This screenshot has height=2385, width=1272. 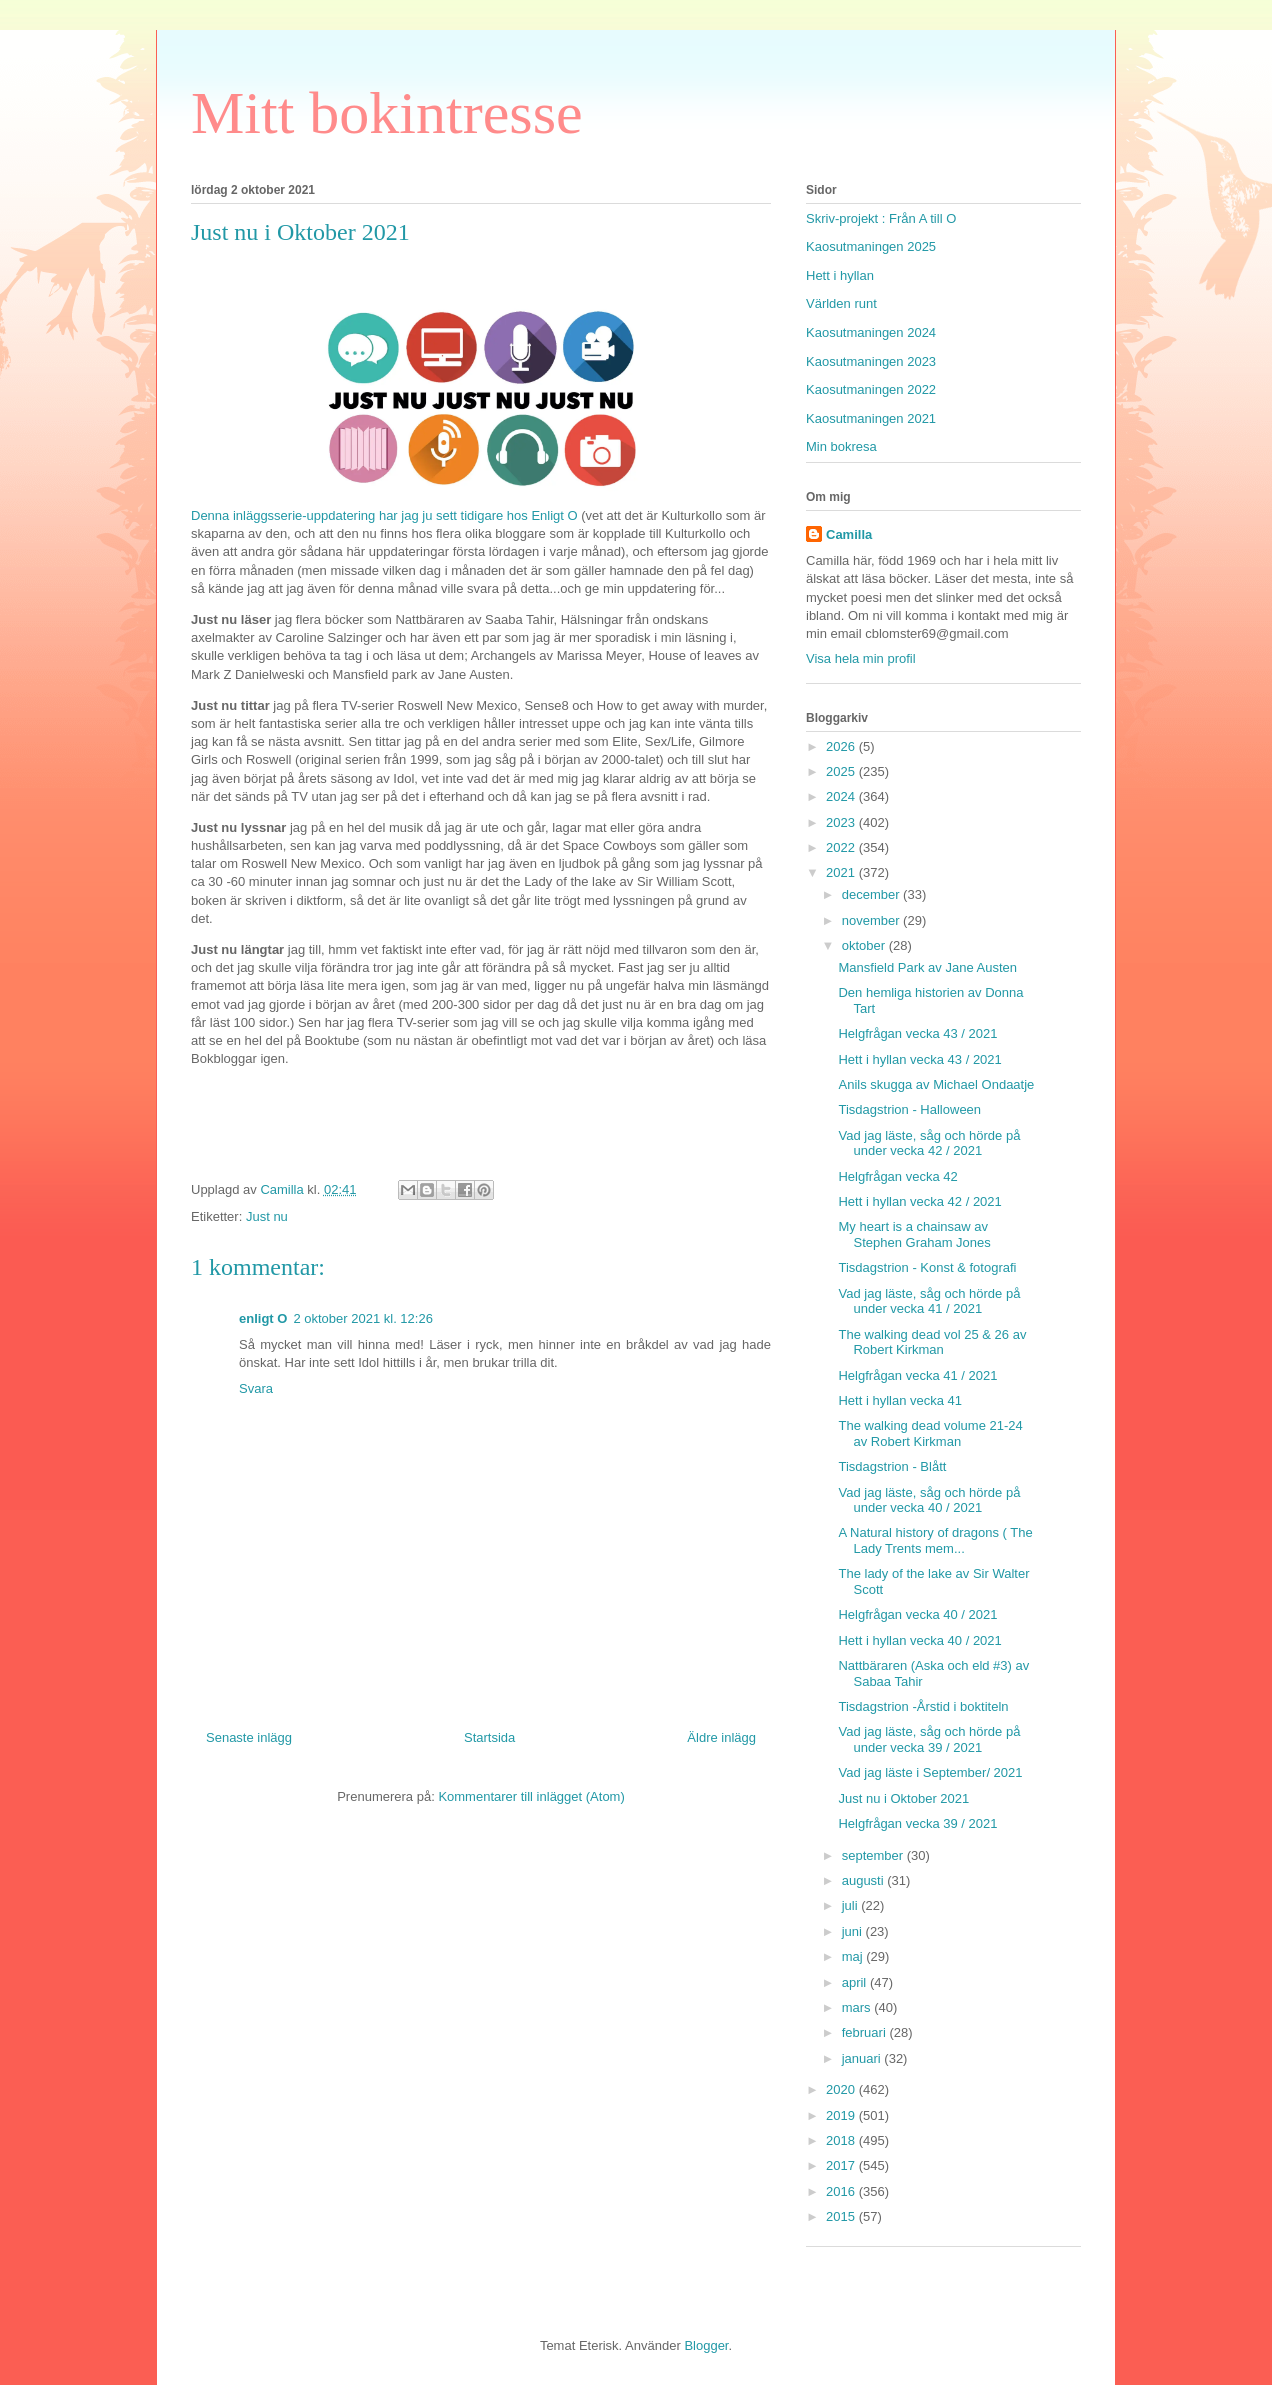 I want to click on The walking dead vol 25 & 26 av Robert Kirkman, so click(x=932, y=1342).